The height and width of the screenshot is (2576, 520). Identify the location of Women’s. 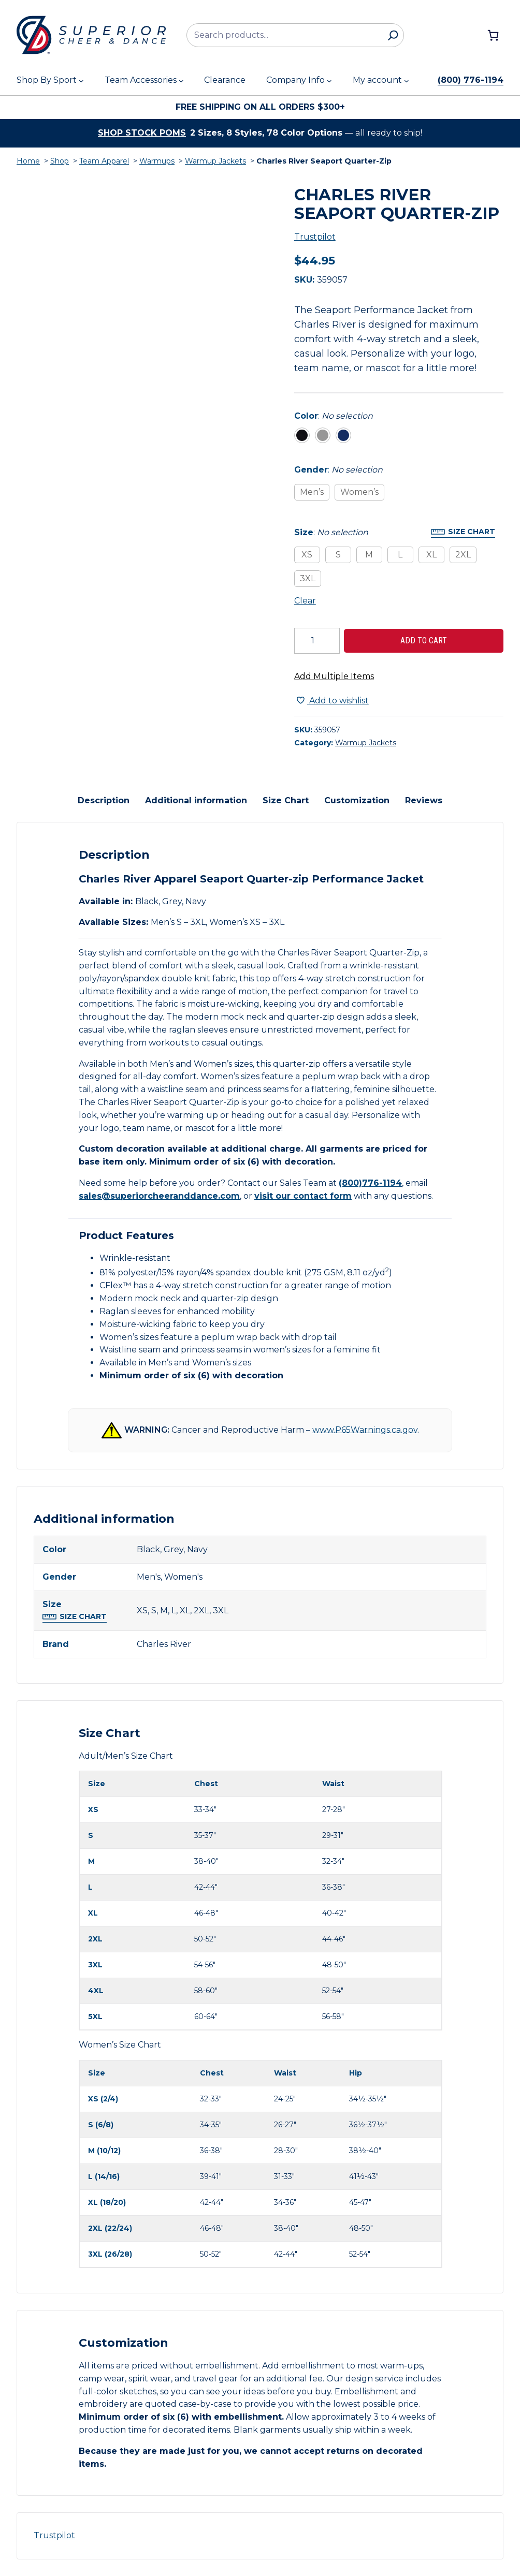
(359, 492).